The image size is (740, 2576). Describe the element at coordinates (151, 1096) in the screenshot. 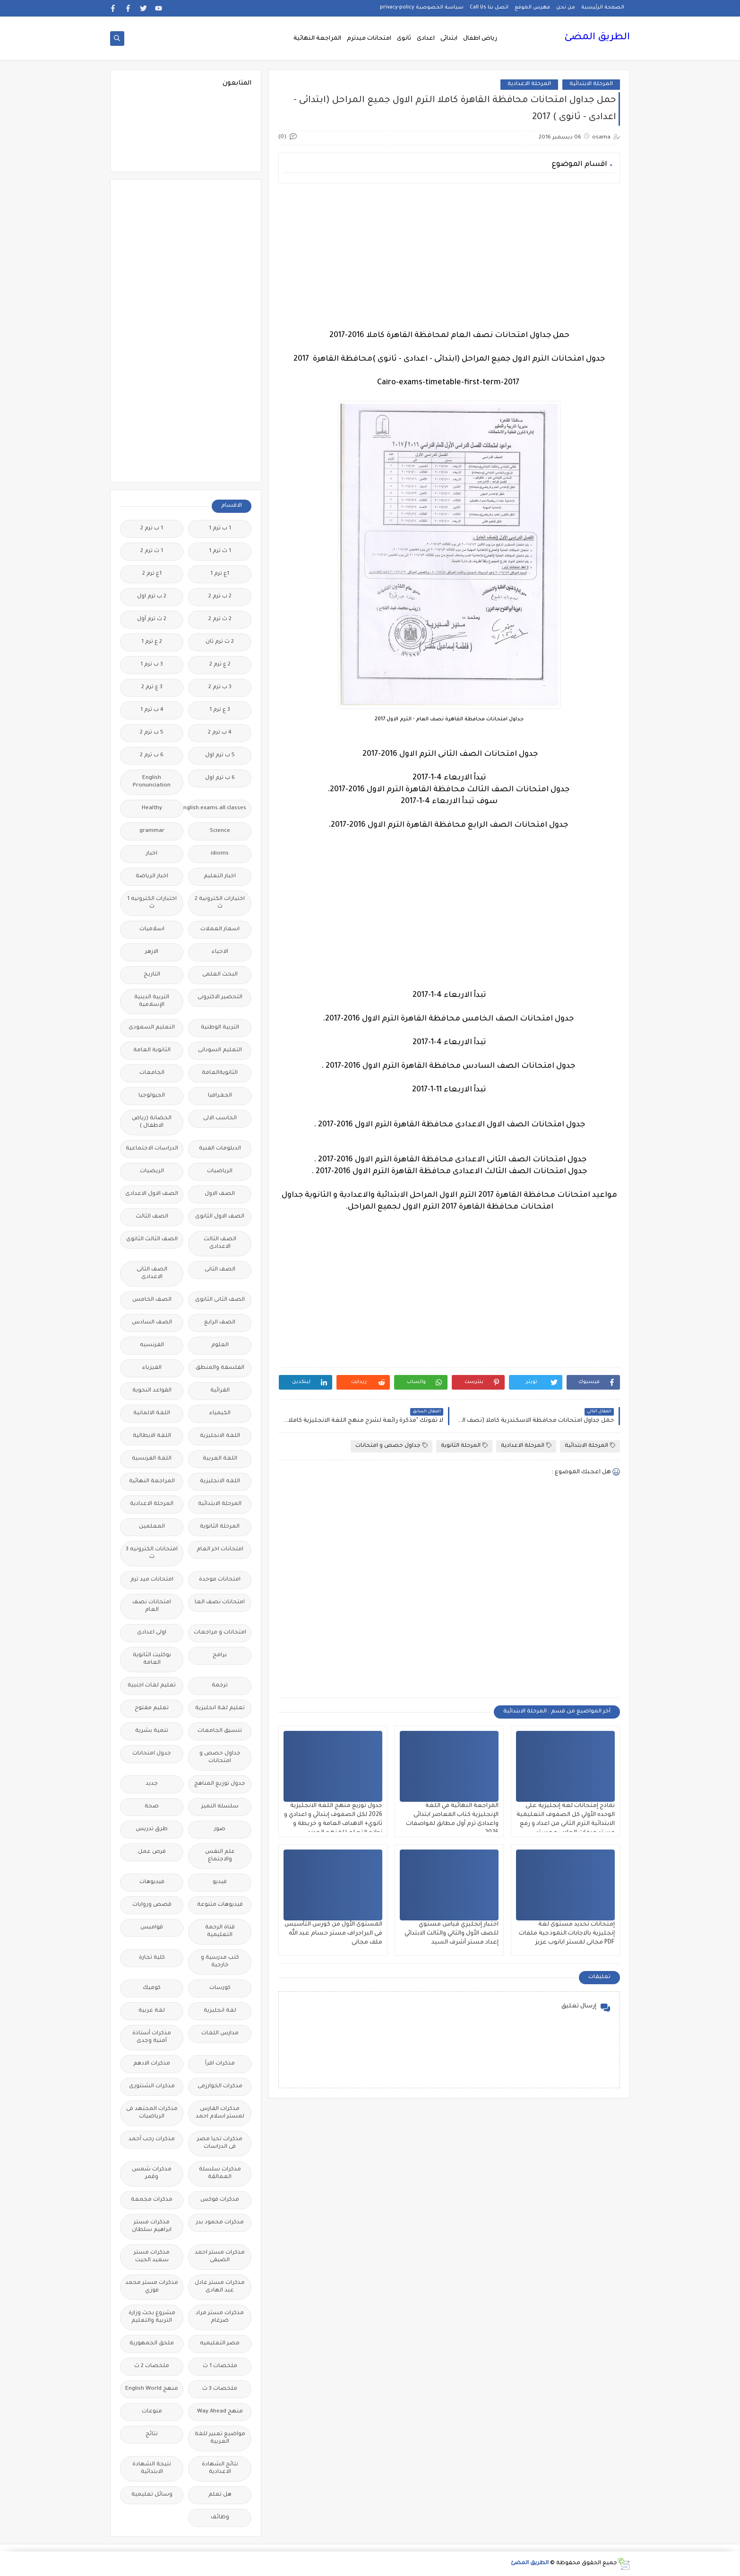

I see `الجيولوجيا` at that location.